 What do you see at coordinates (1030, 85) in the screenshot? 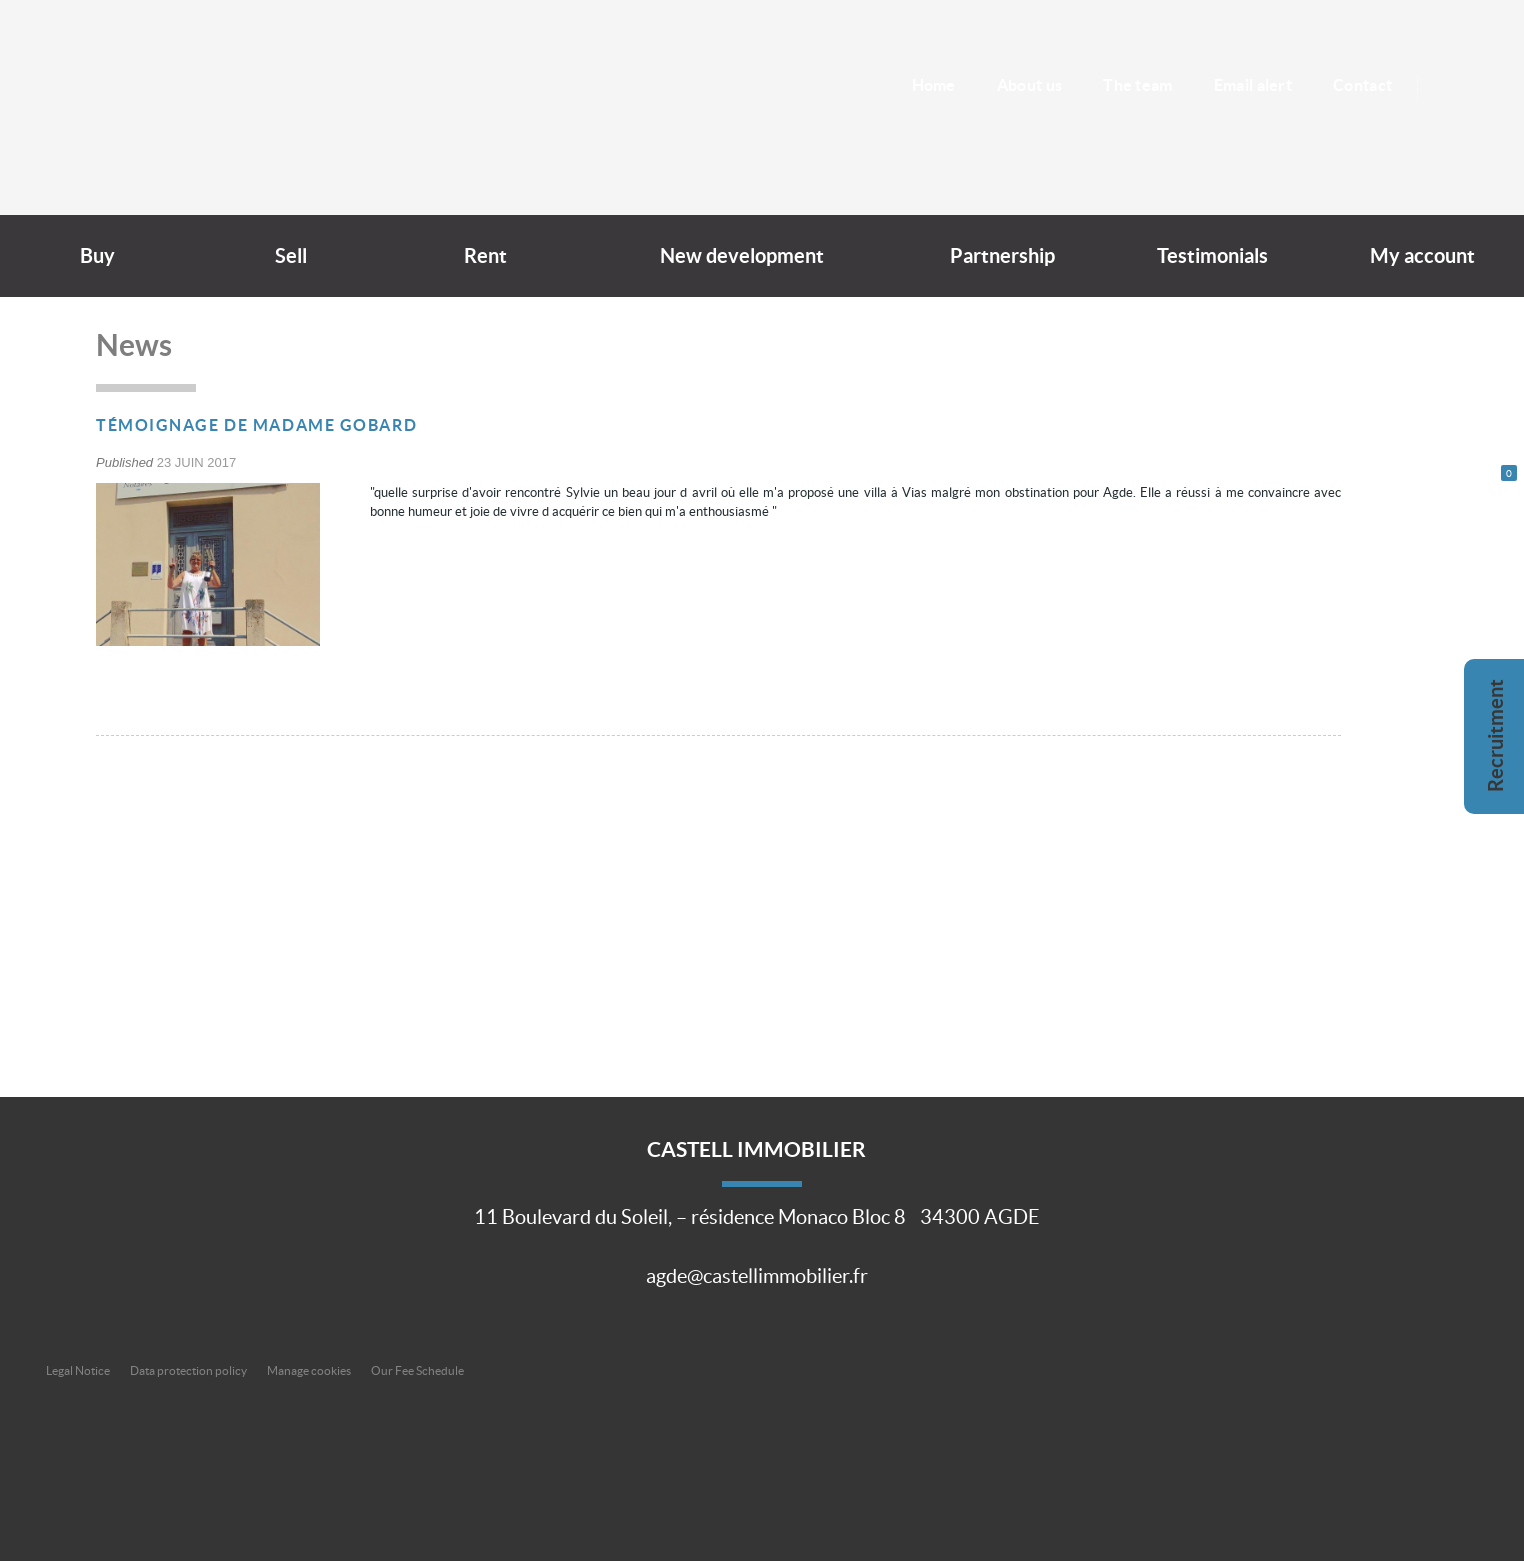
I see `About us` at bounding box center [1030, 85].